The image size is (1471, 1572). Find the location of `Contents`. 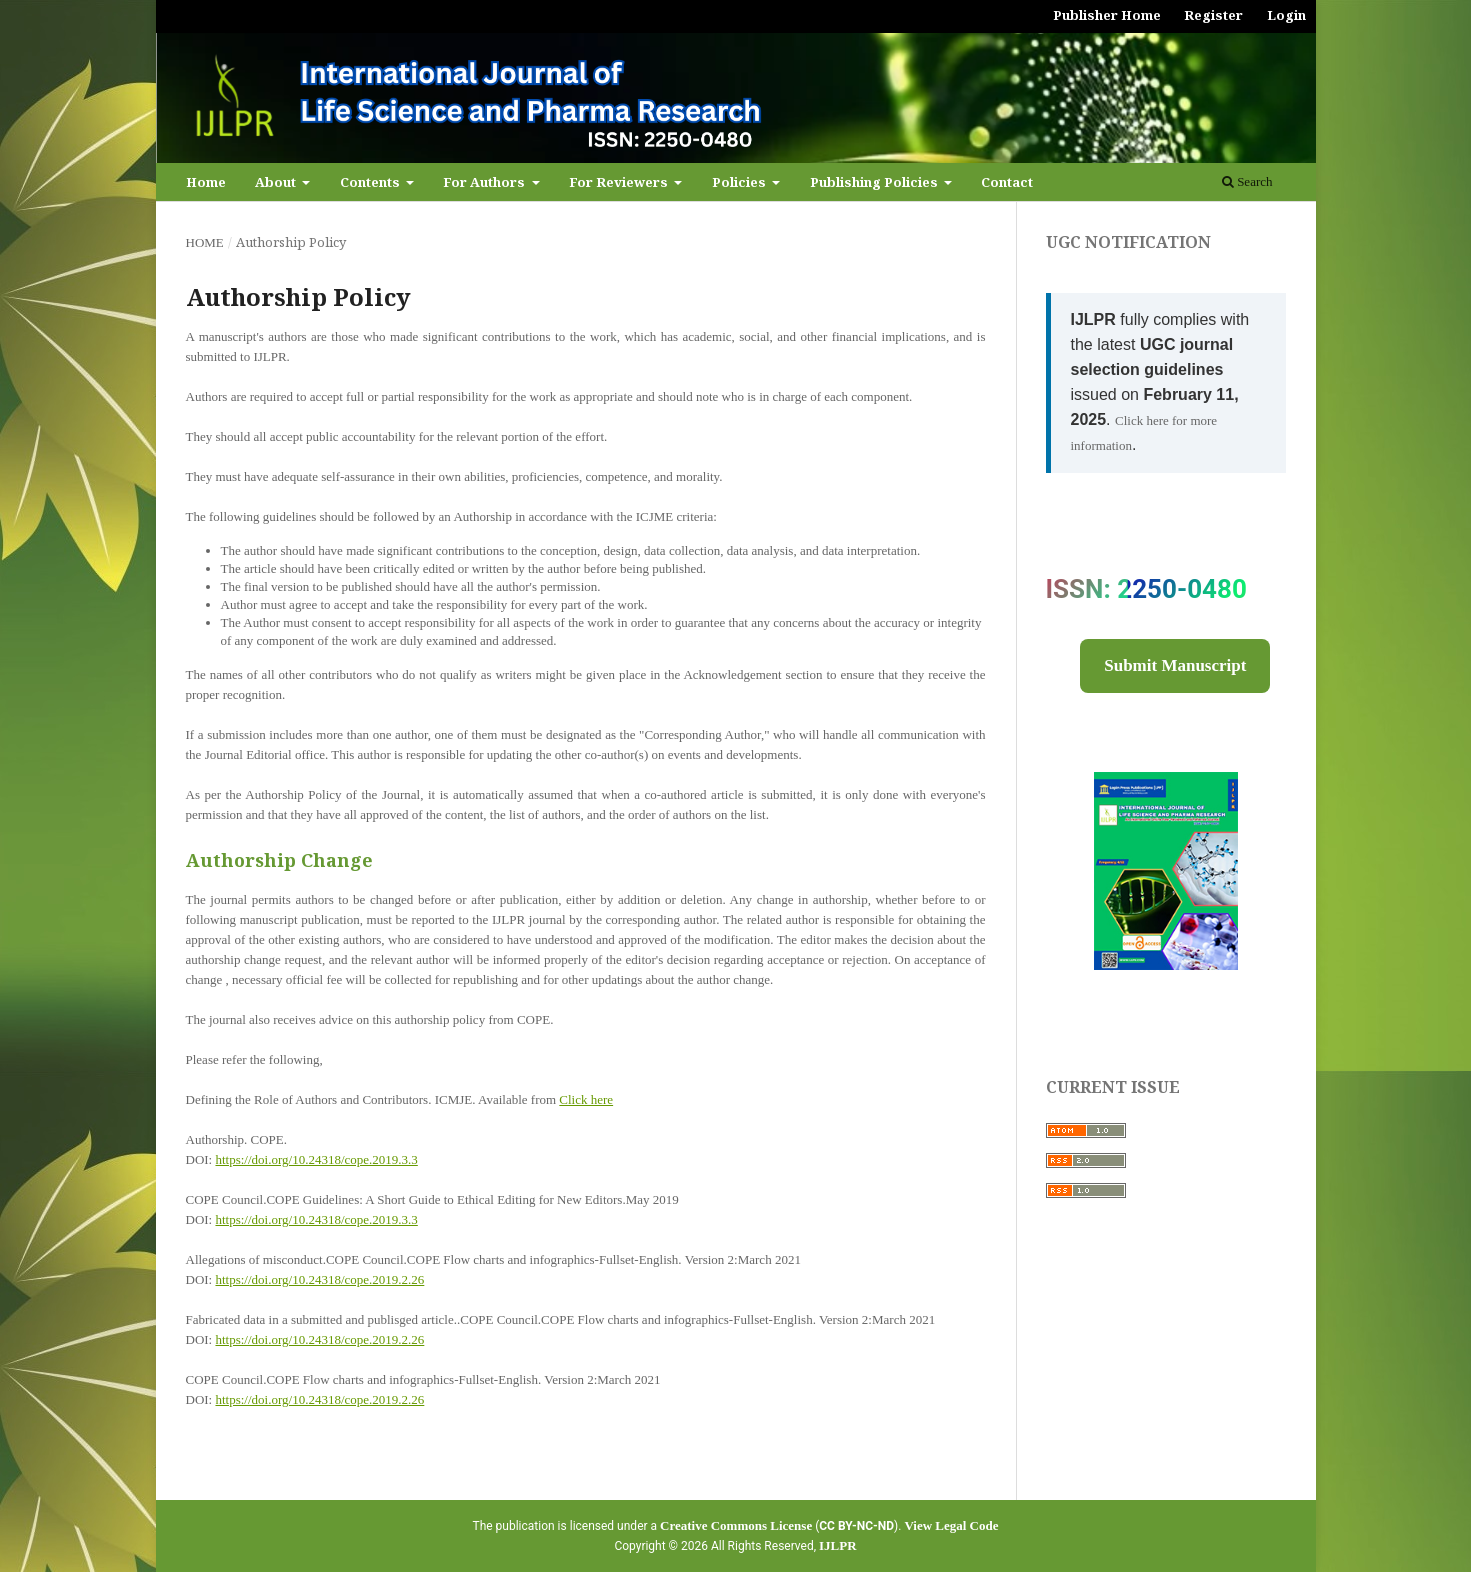

Contents is located at coordinates (371, 182).